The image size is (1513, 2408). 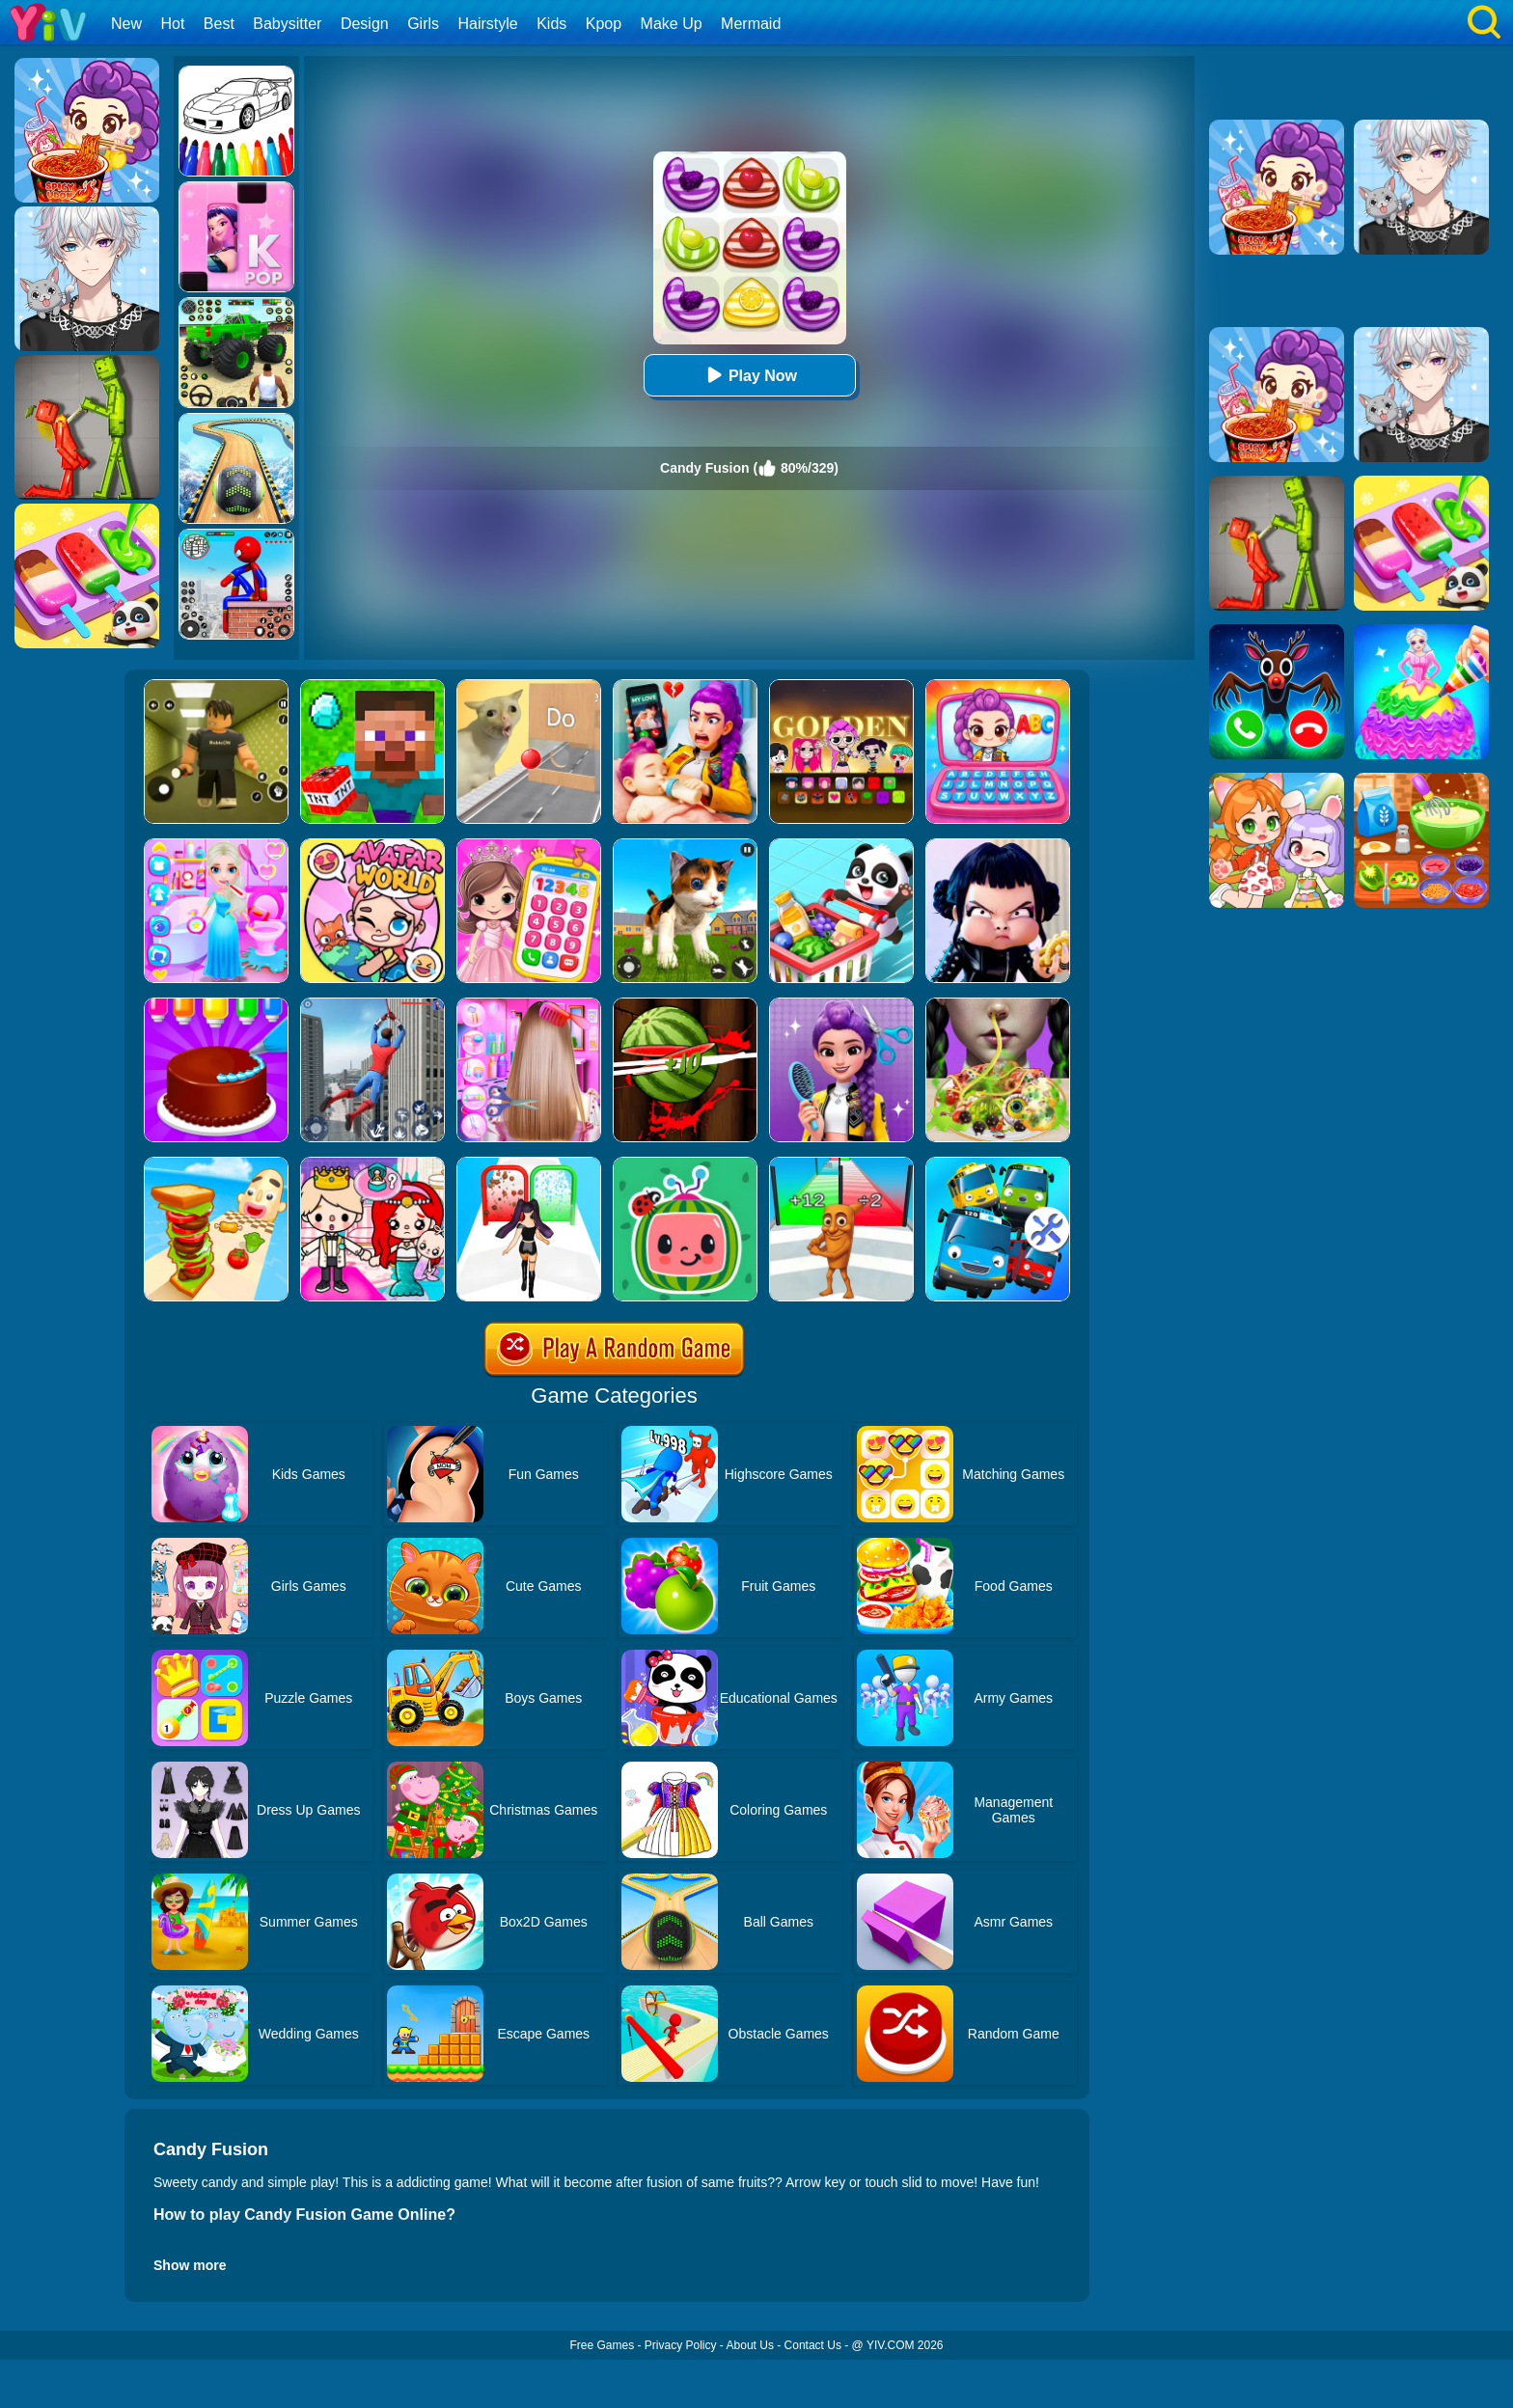 I want to click on Privacy Policy, so click(x=681, y=2345).